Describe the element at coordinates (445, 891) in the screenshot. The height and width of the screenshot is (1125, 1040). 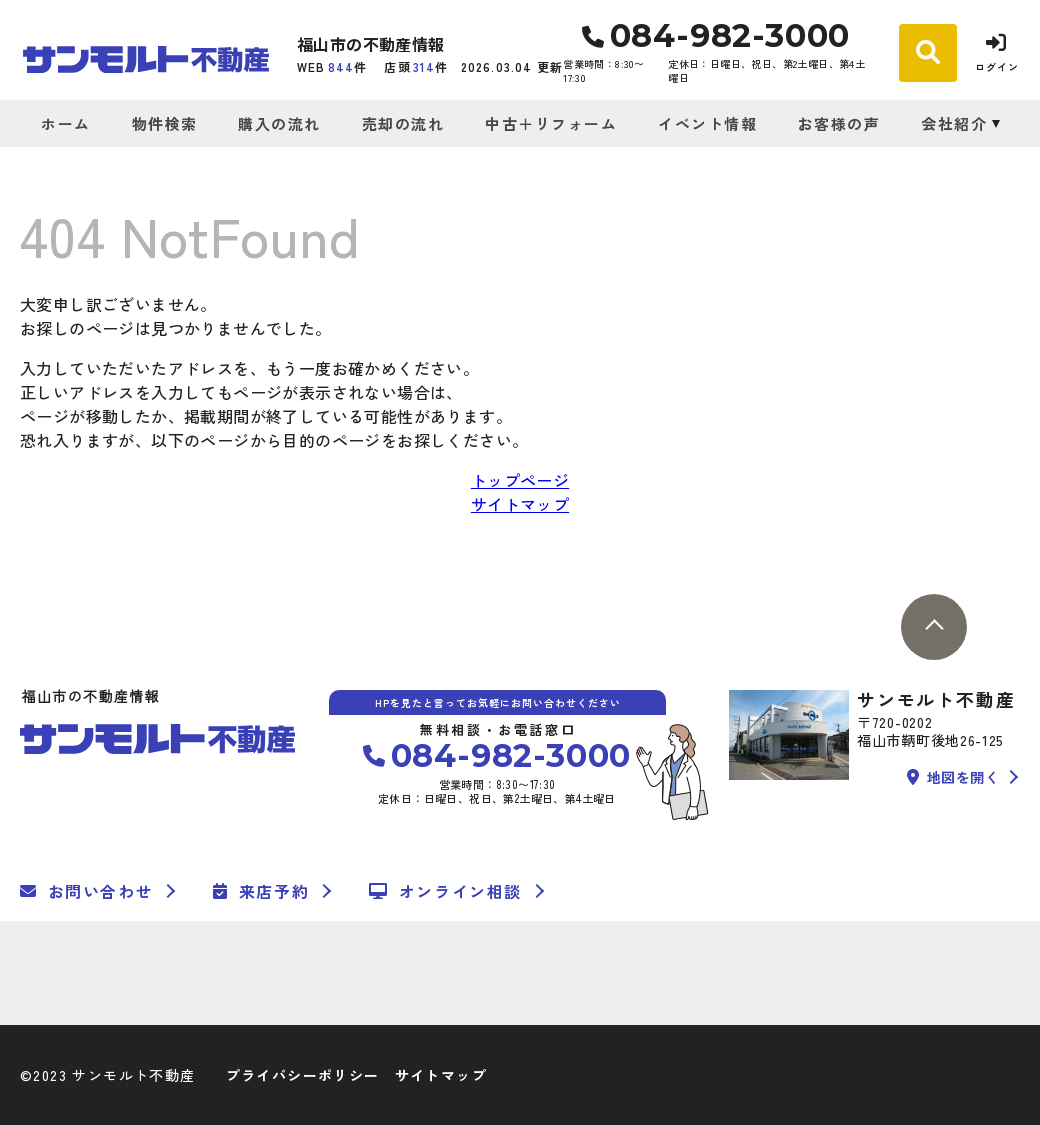
I see `オンライン相談` at that location.